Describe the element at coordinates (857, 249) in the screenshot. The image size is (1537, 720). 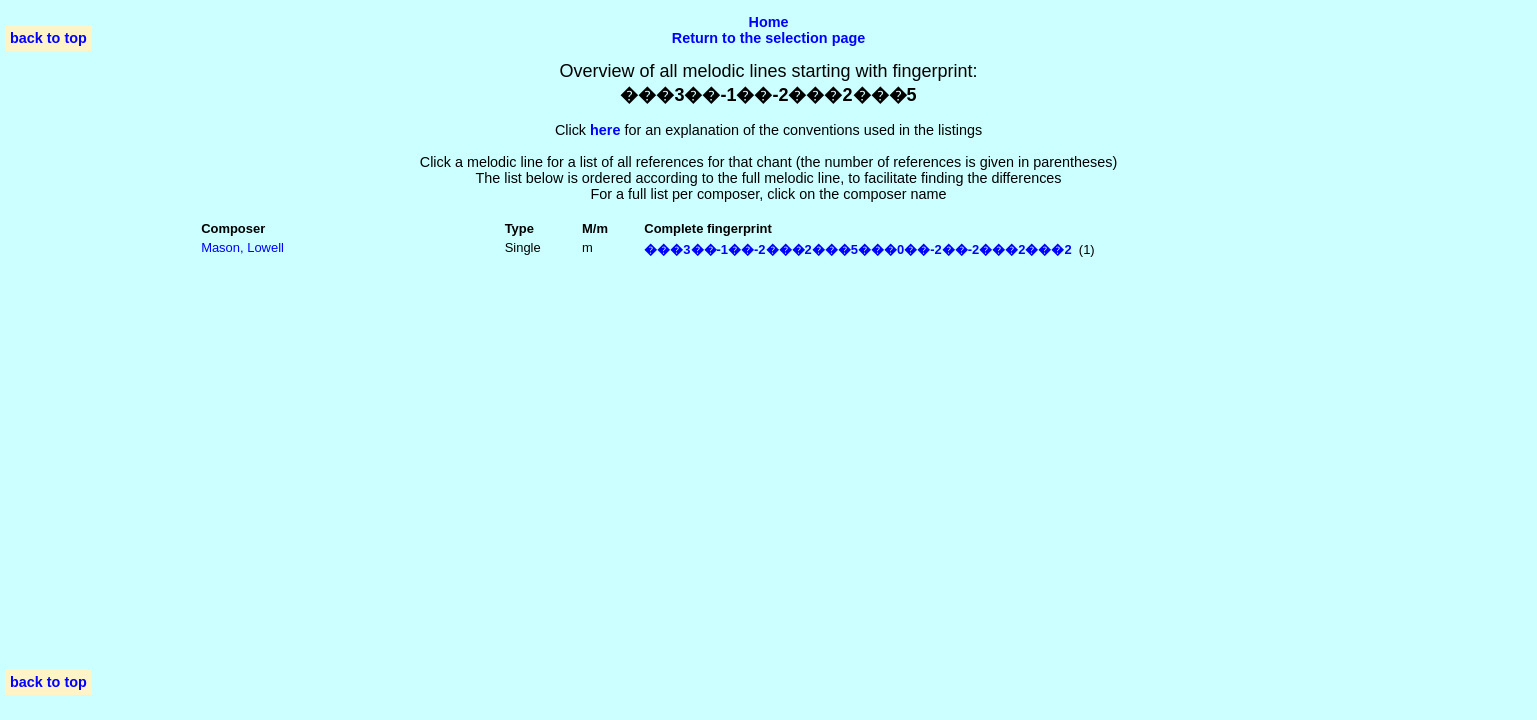
I see `���3��-1��-2���2���5���0��-2��-2���2���2` at that location.